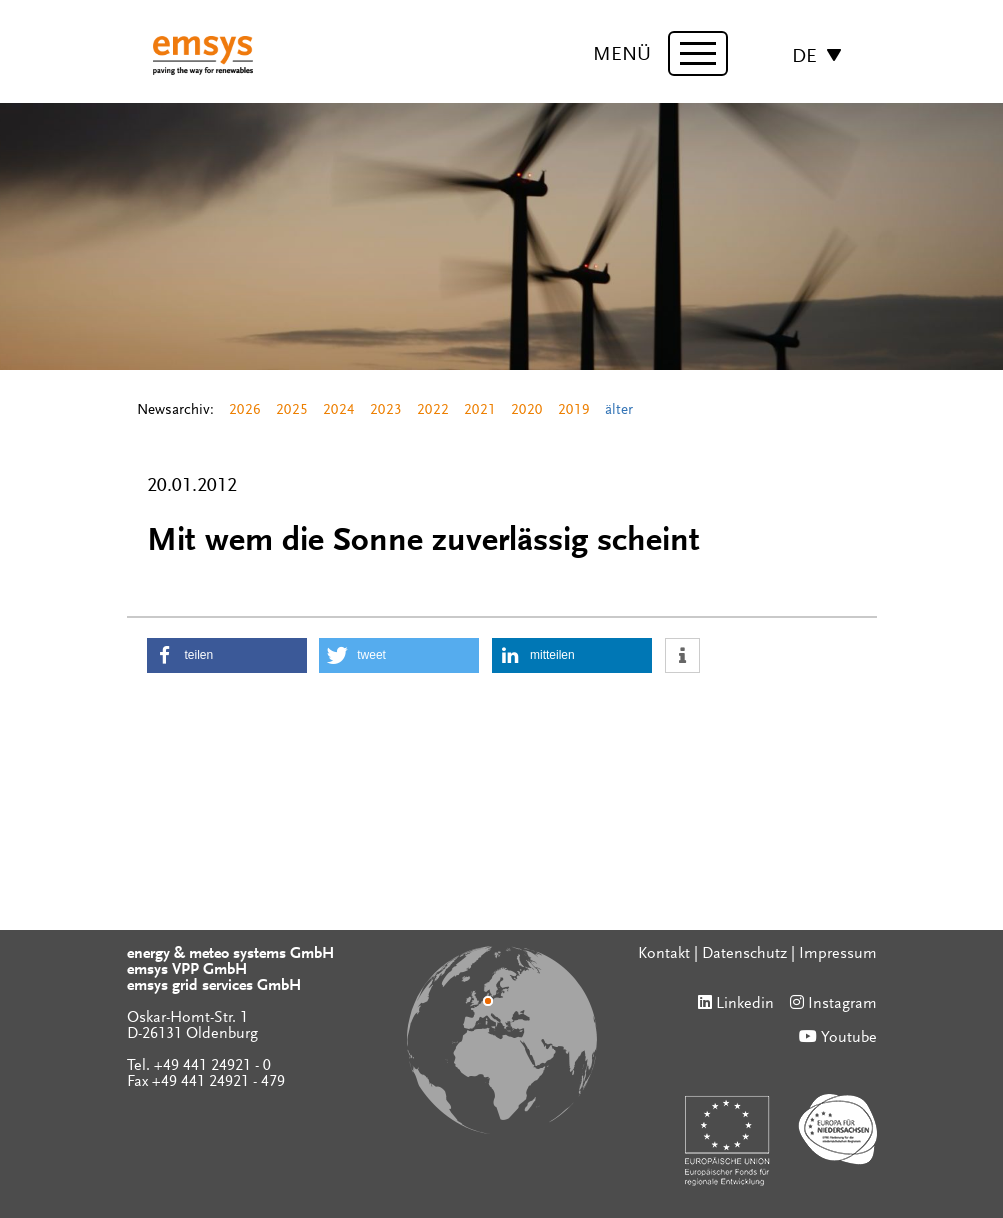  What do you see at coordinates (745, 1004) in the screenshot?
I see `Linkedin` at bounding box center [745, 1004].